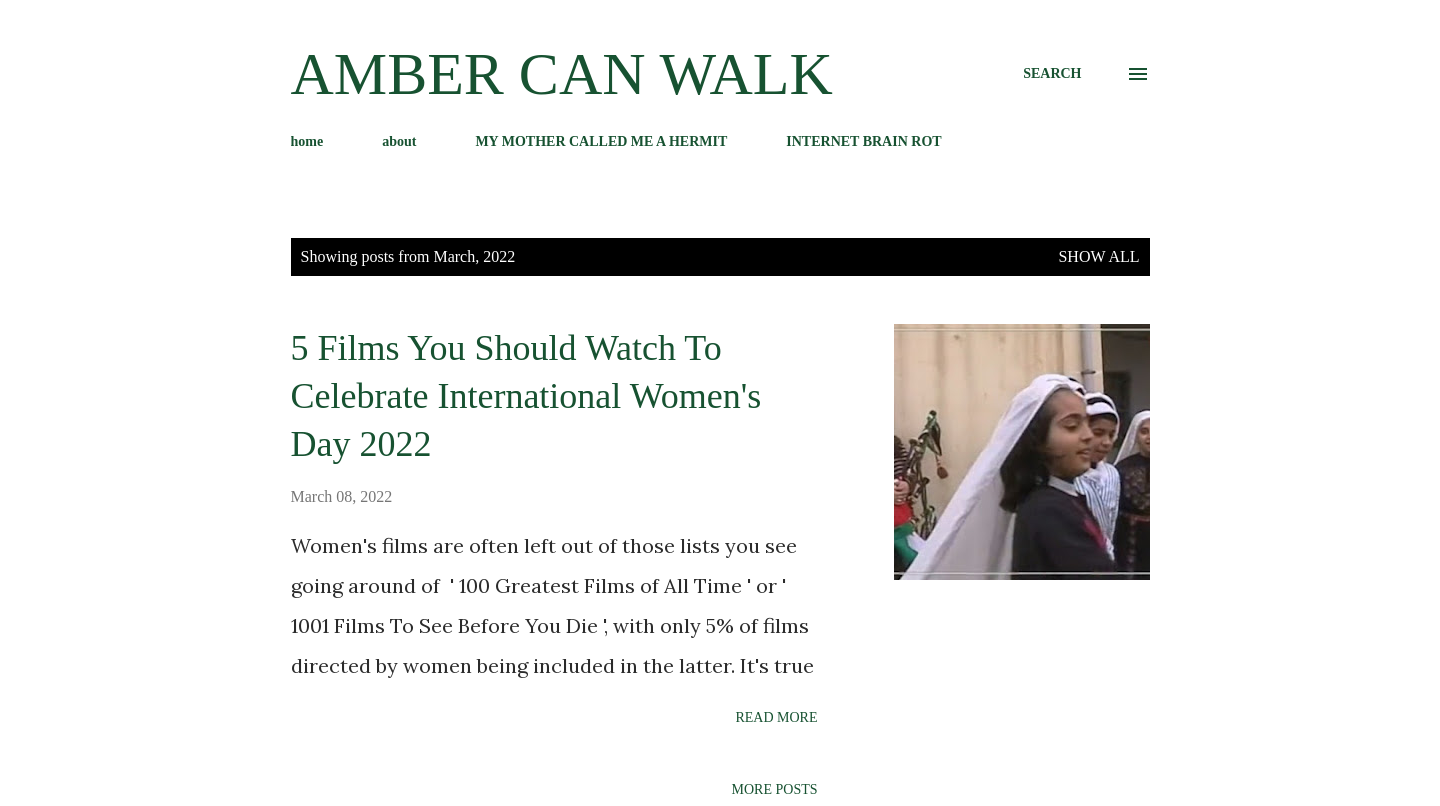 The image size is (1440, 806). What do you see at coordinates (863, 141) in the screenshot?
I see `INTERNET BRAIN ROT` at bounding box center [863, 141].